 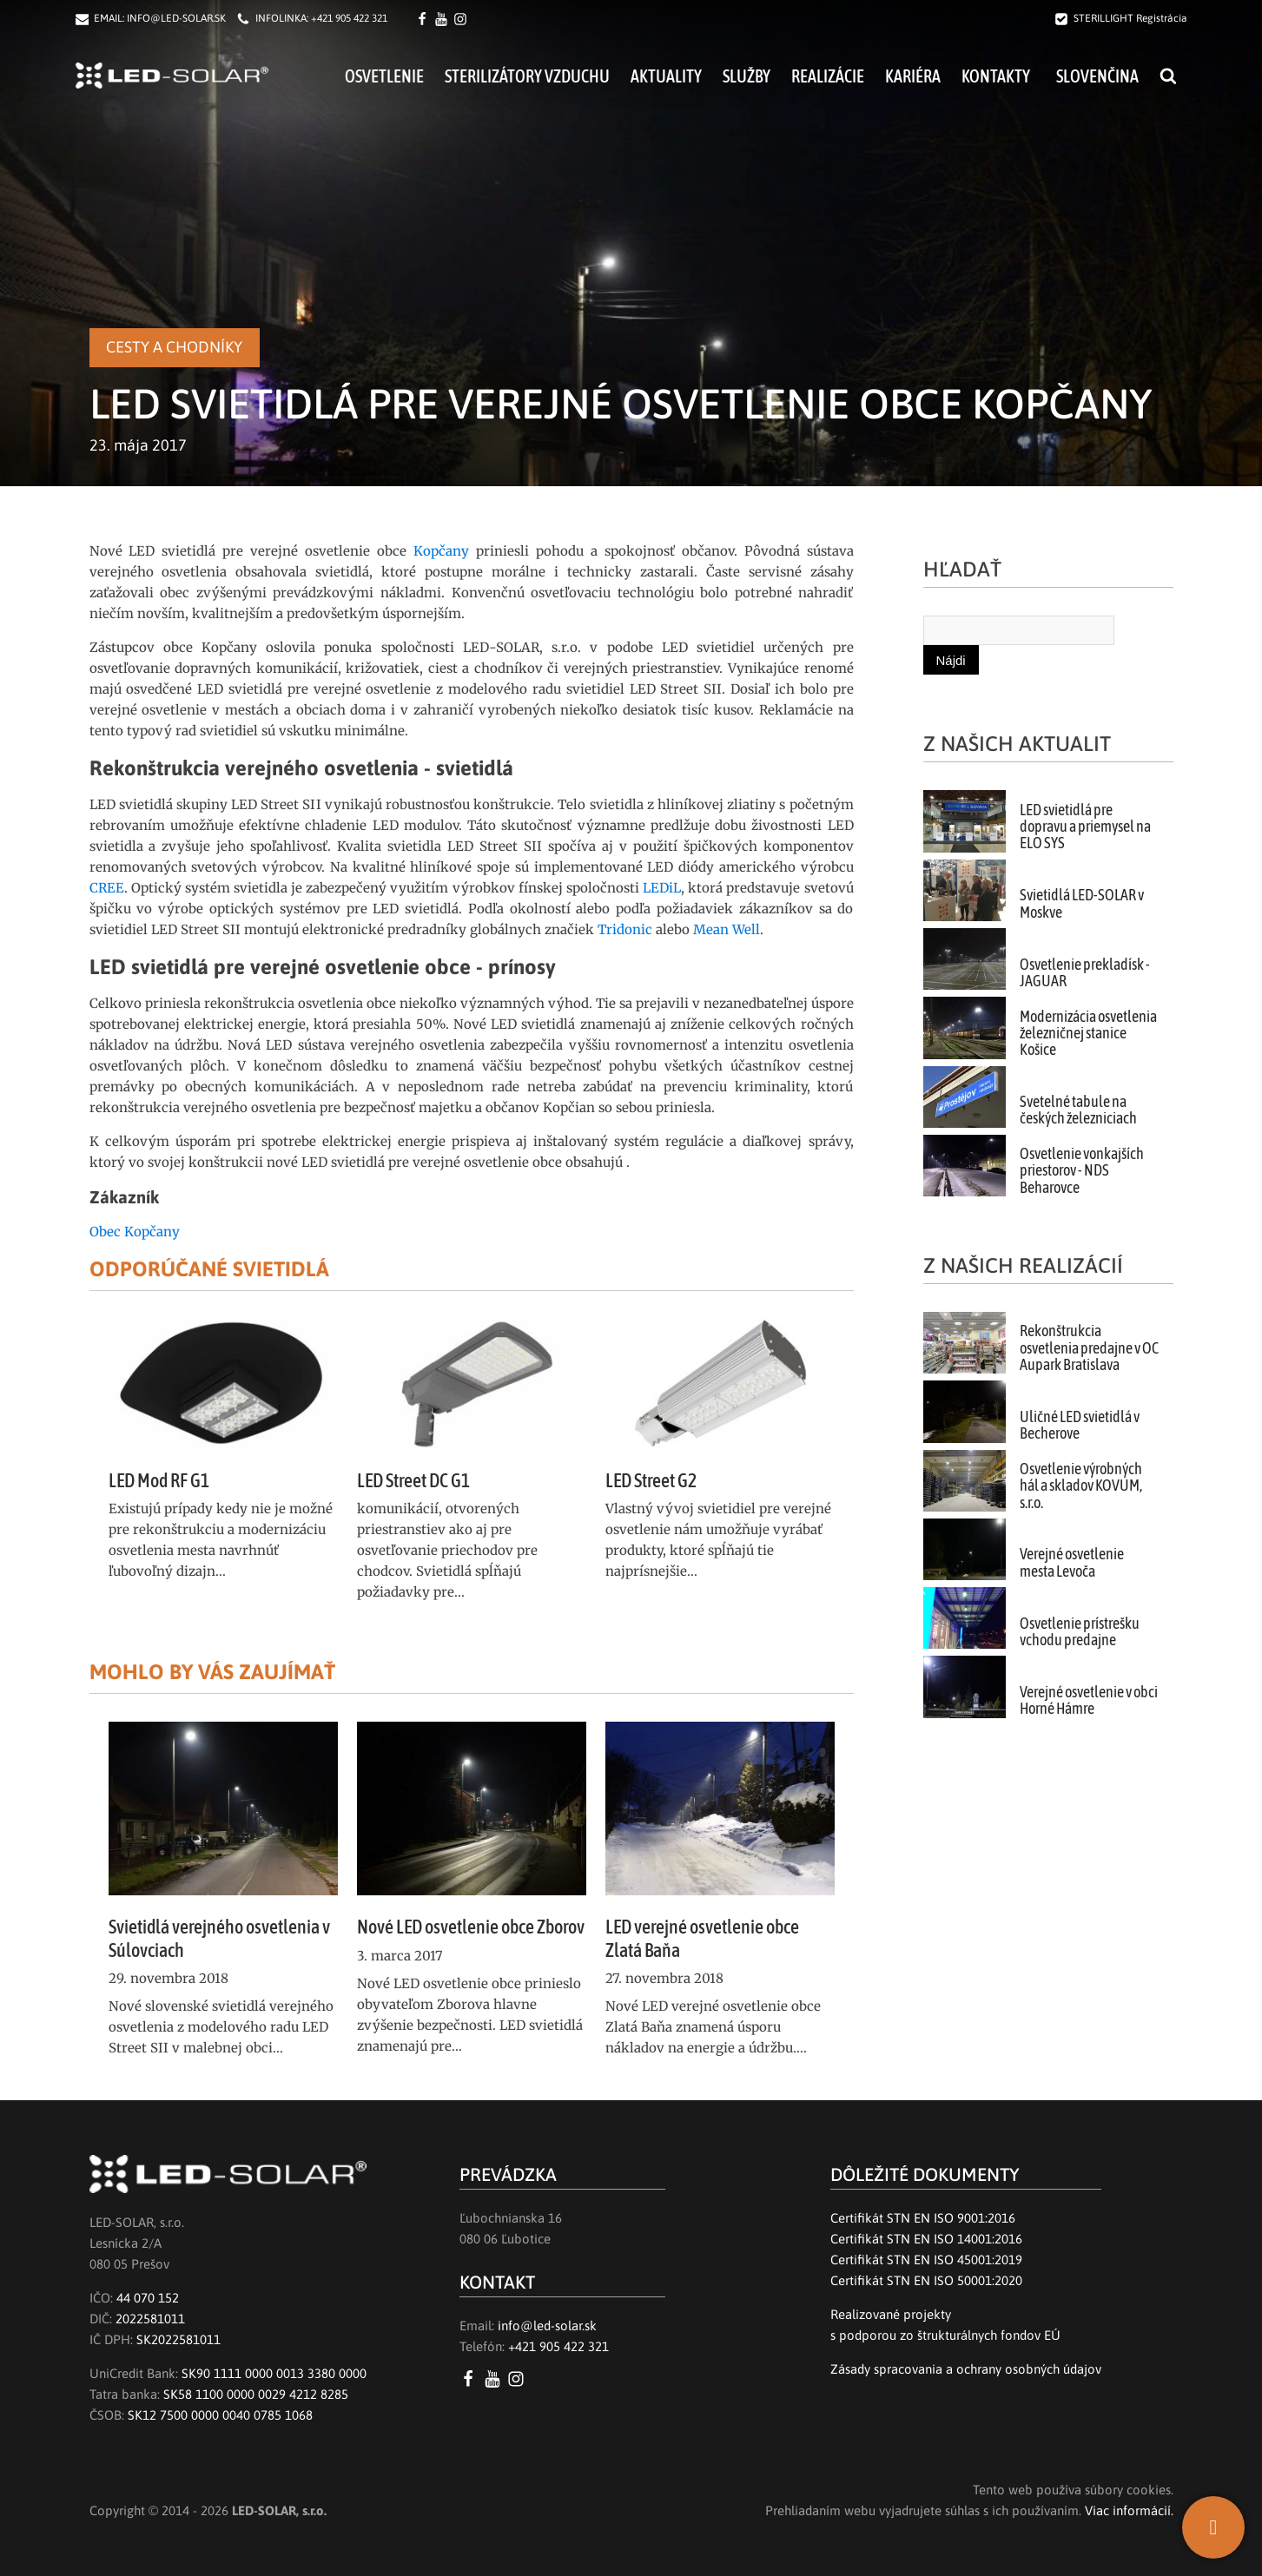 I want to click on Osvetlenie prekladísk - JAGUAR, so click(x=1085, y=973).